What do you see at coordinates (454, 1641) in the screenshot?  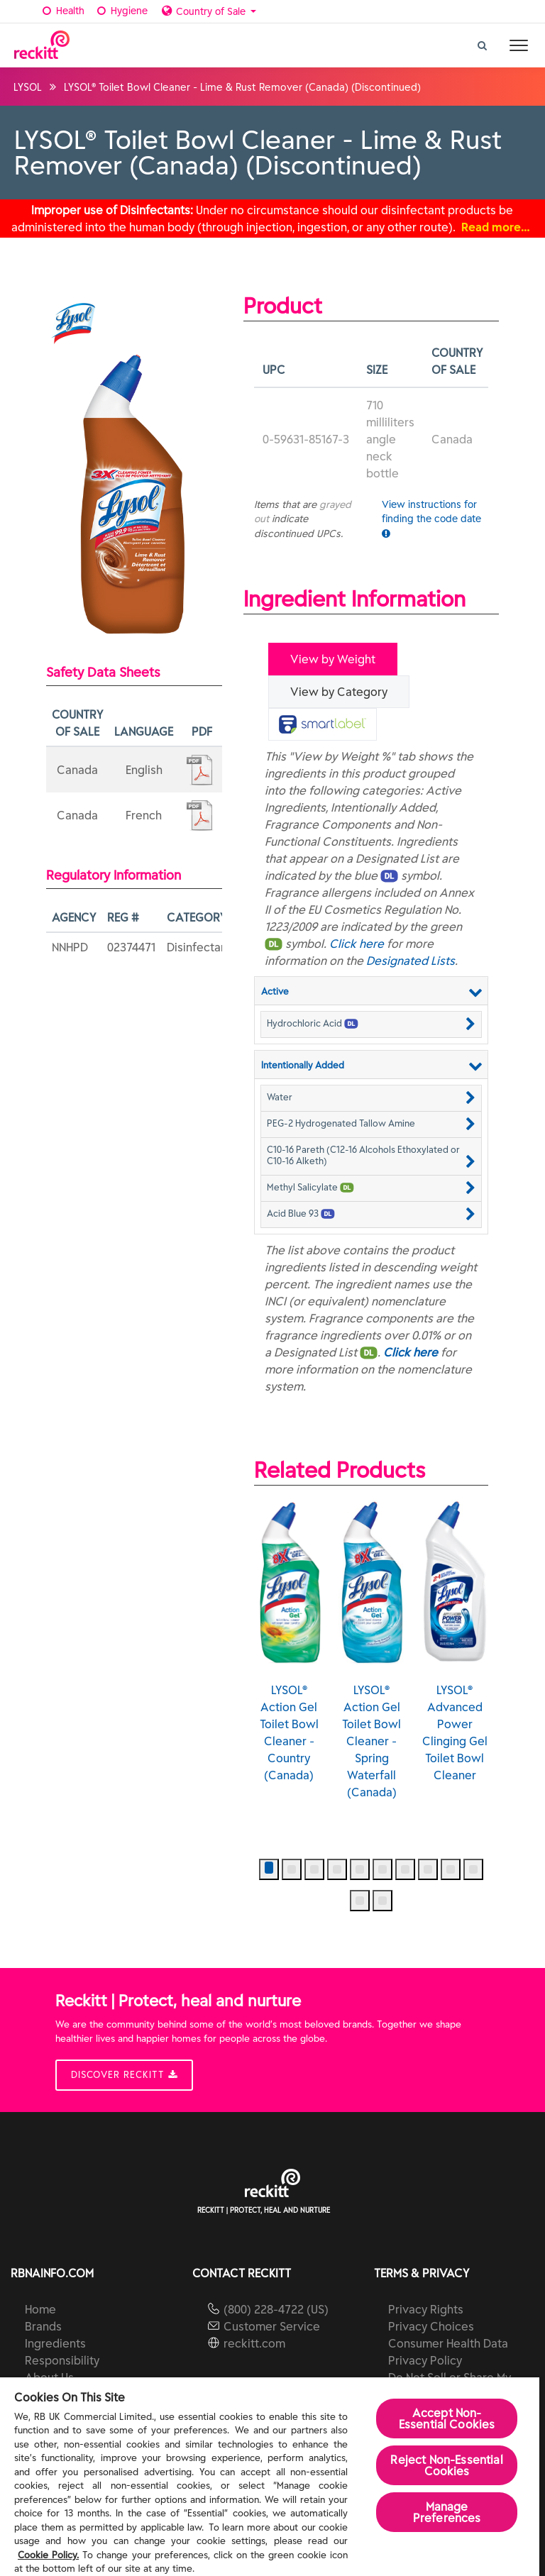 I see `LYSOL® Advanced Power Clinging Gel Toilet Bowl Cleaner` at bounding box center [454, 1641].